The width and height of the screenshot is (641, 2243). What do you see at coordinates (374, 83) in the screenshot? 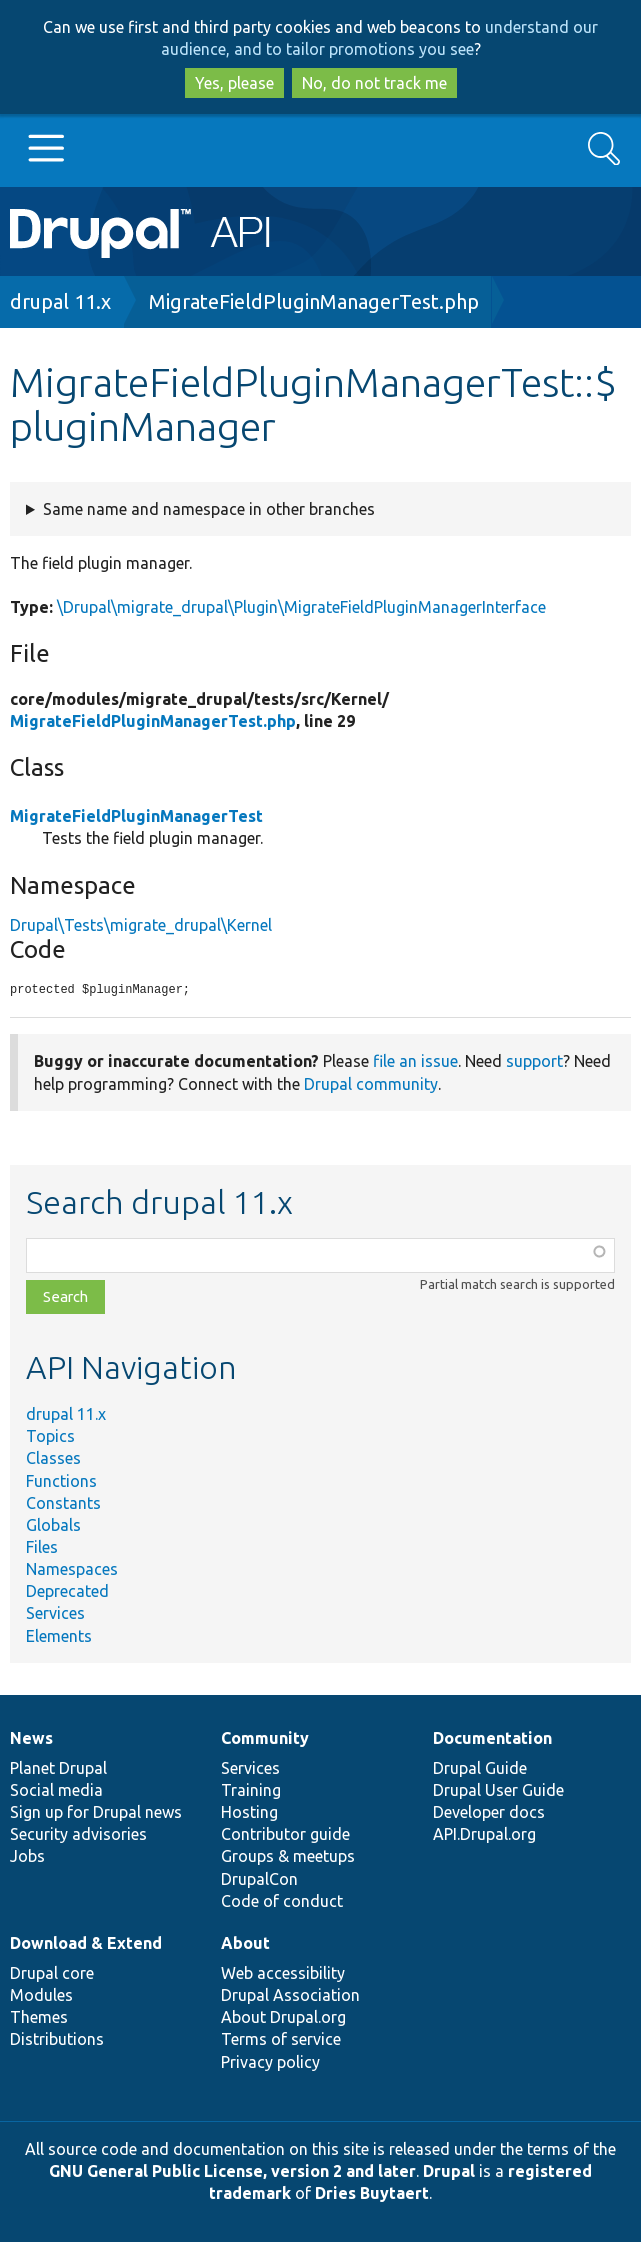
I see `No, do not track me` at bounding box center [374, 83].